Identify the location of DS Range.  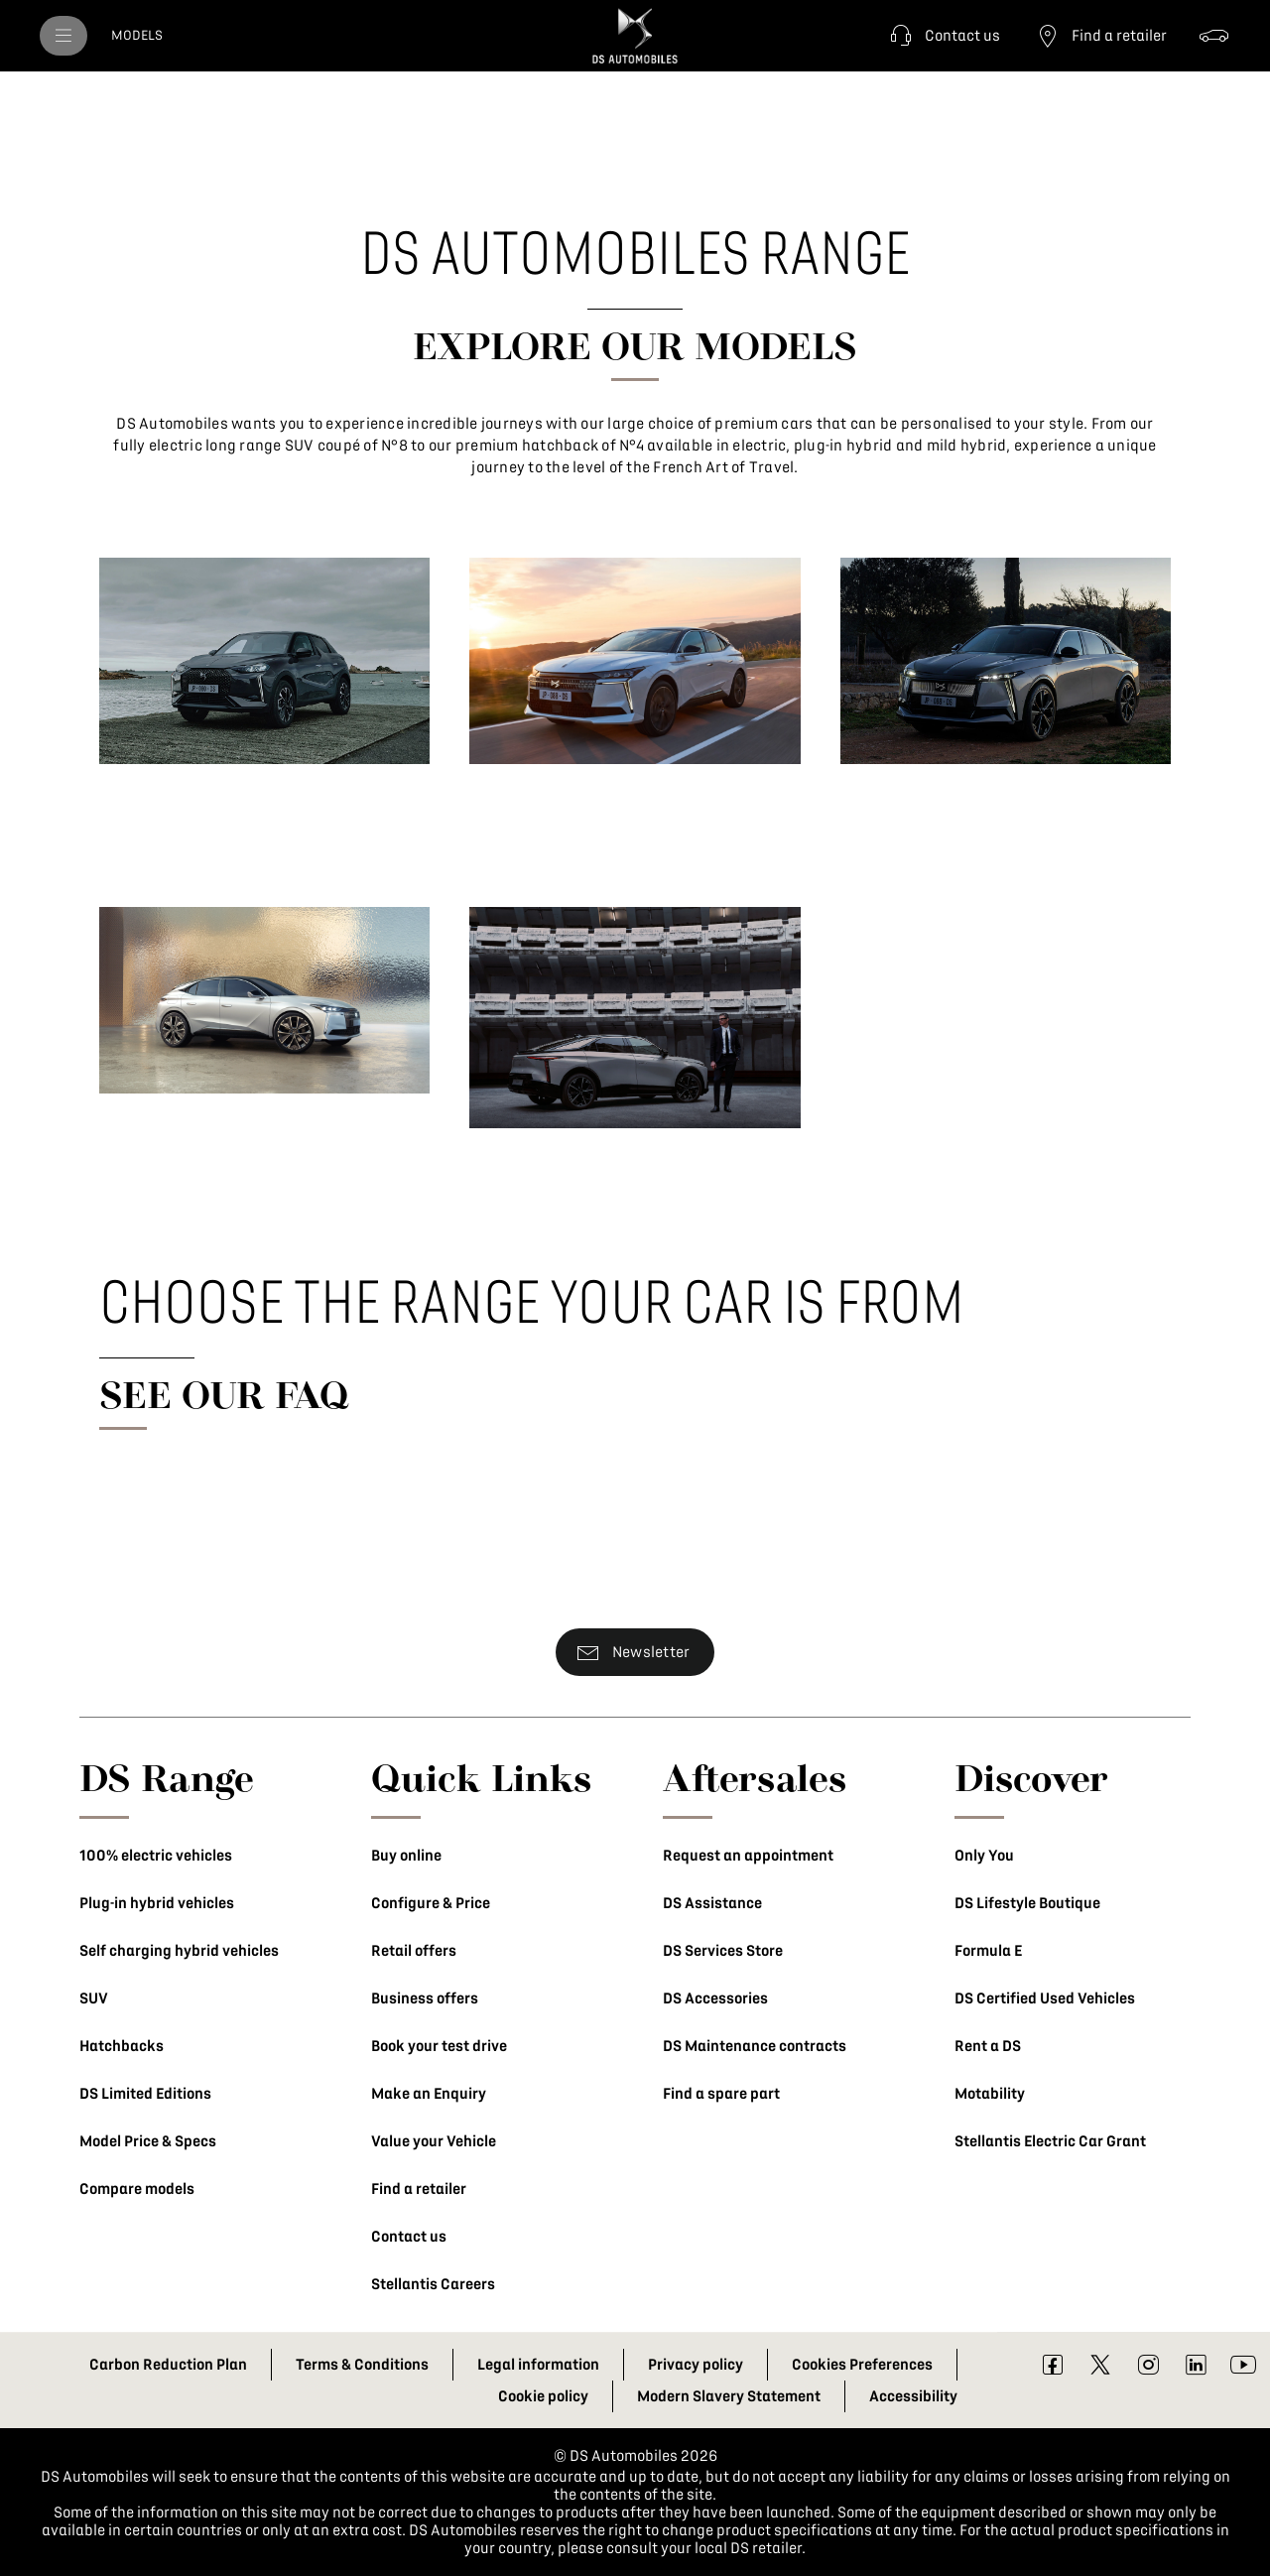
(166, 1777).